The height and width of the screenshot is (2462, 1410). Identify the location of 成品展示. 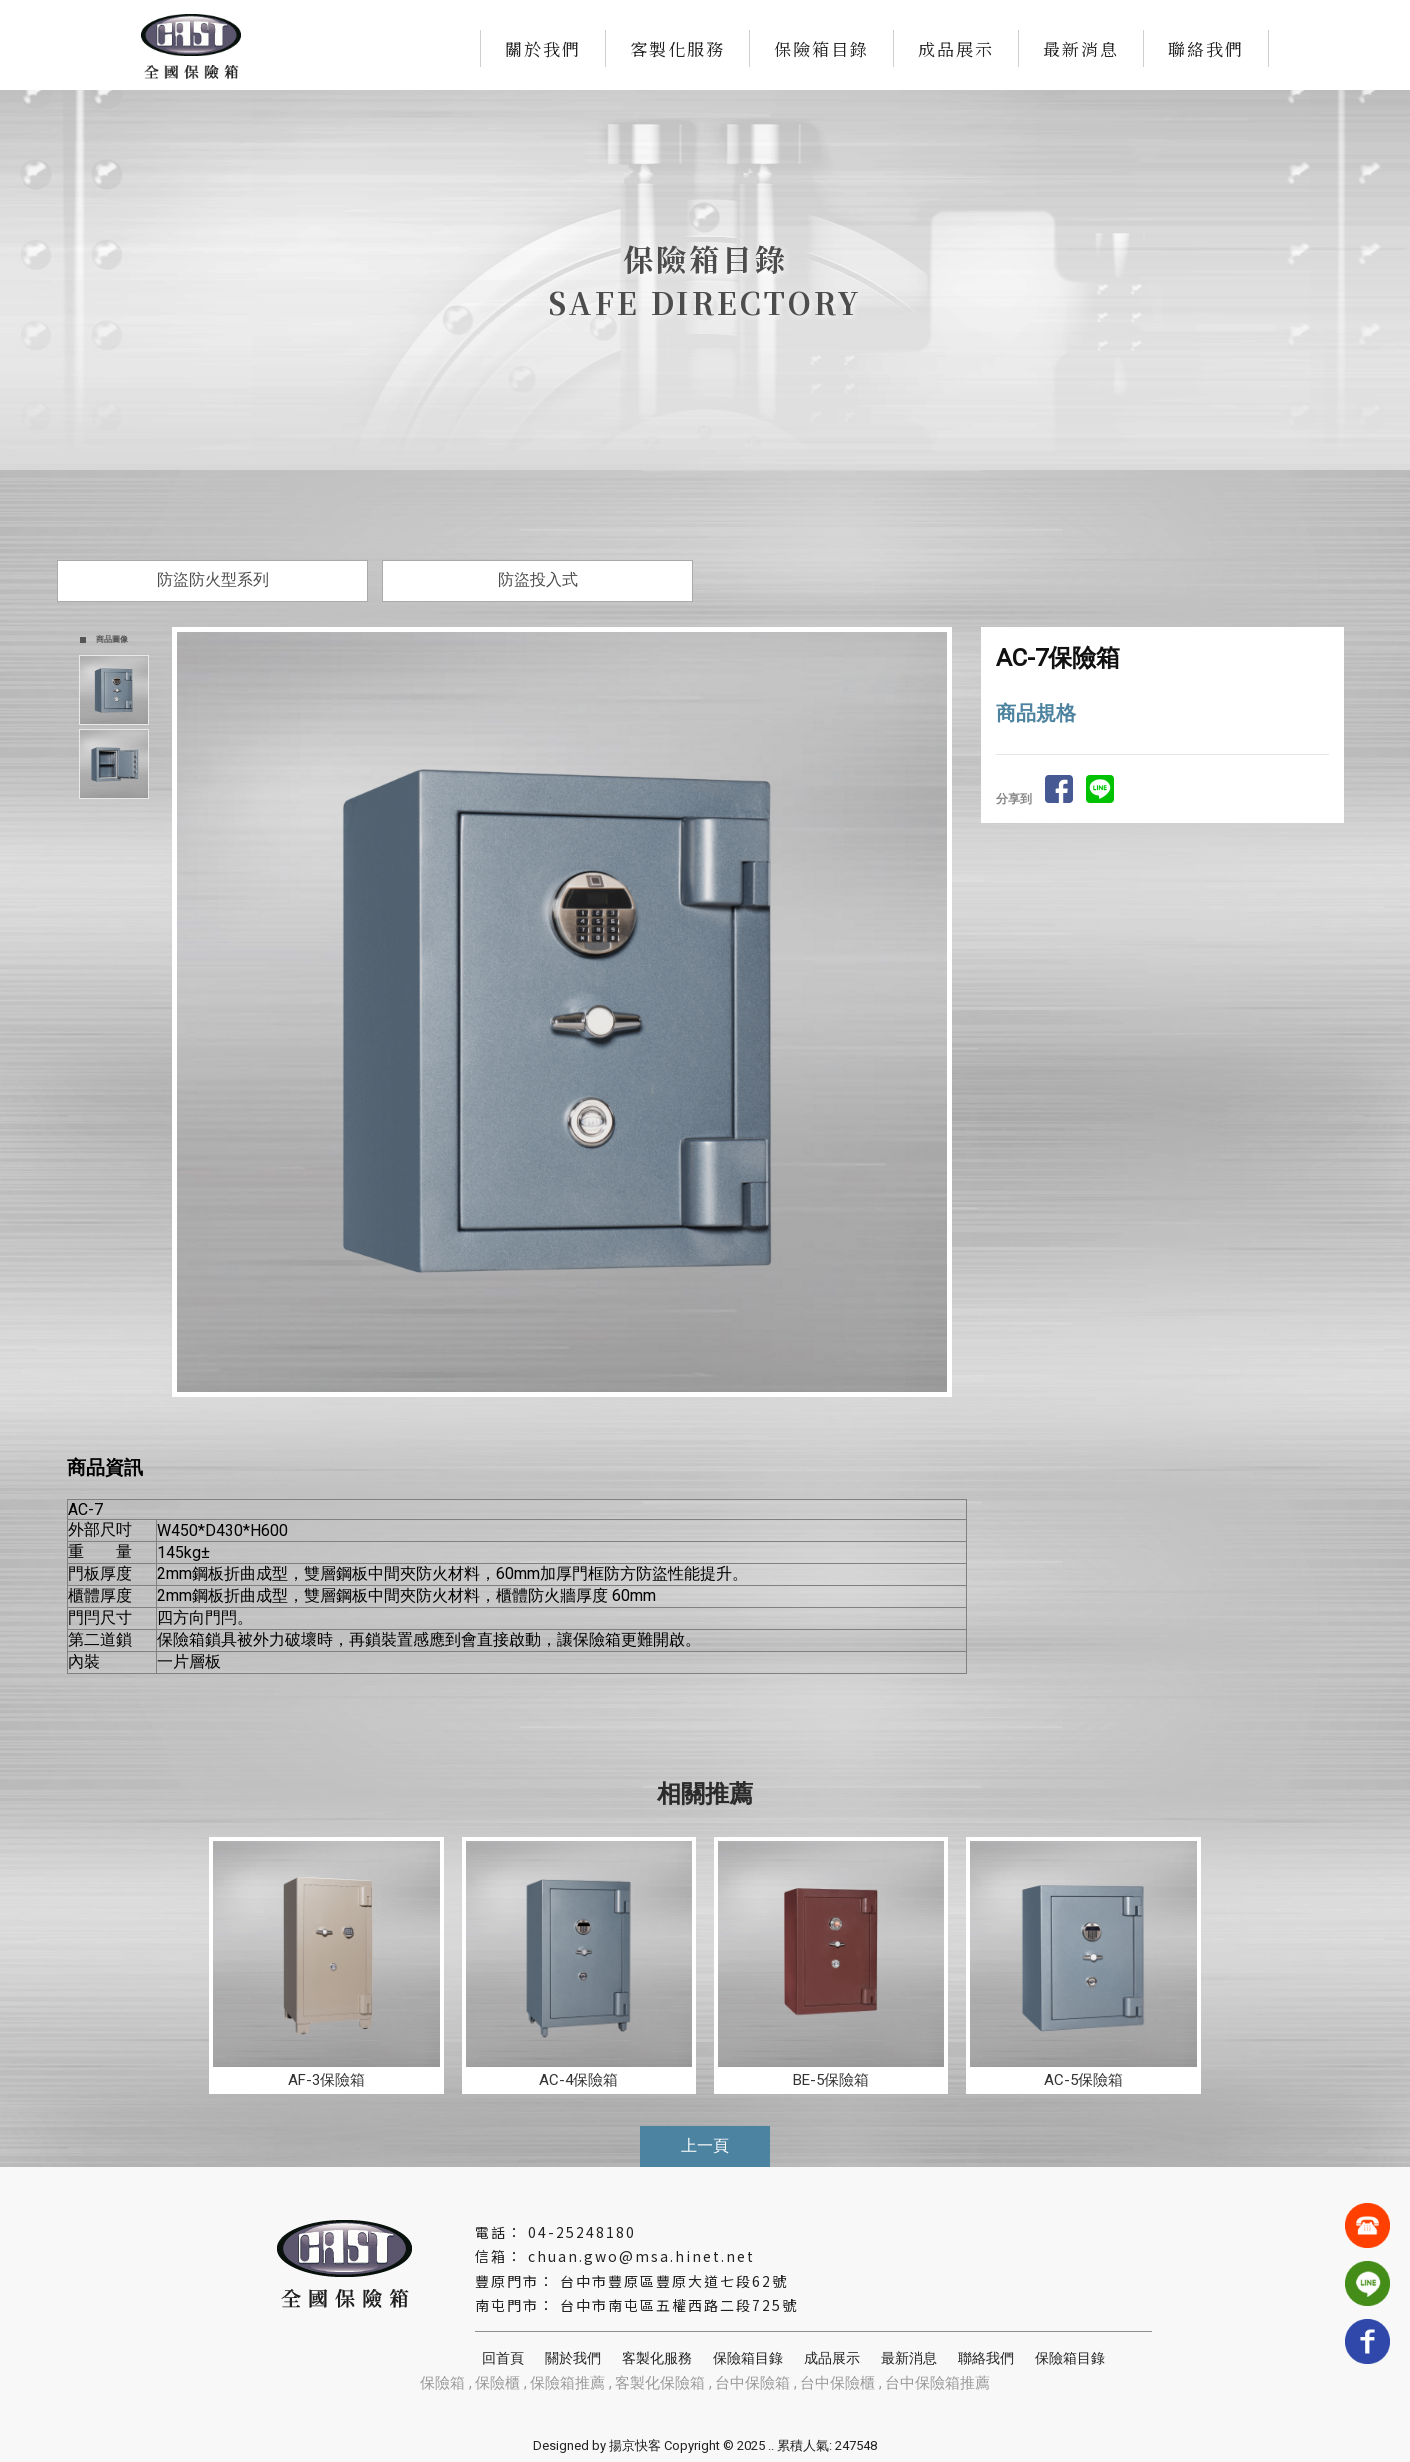
(956, 48).